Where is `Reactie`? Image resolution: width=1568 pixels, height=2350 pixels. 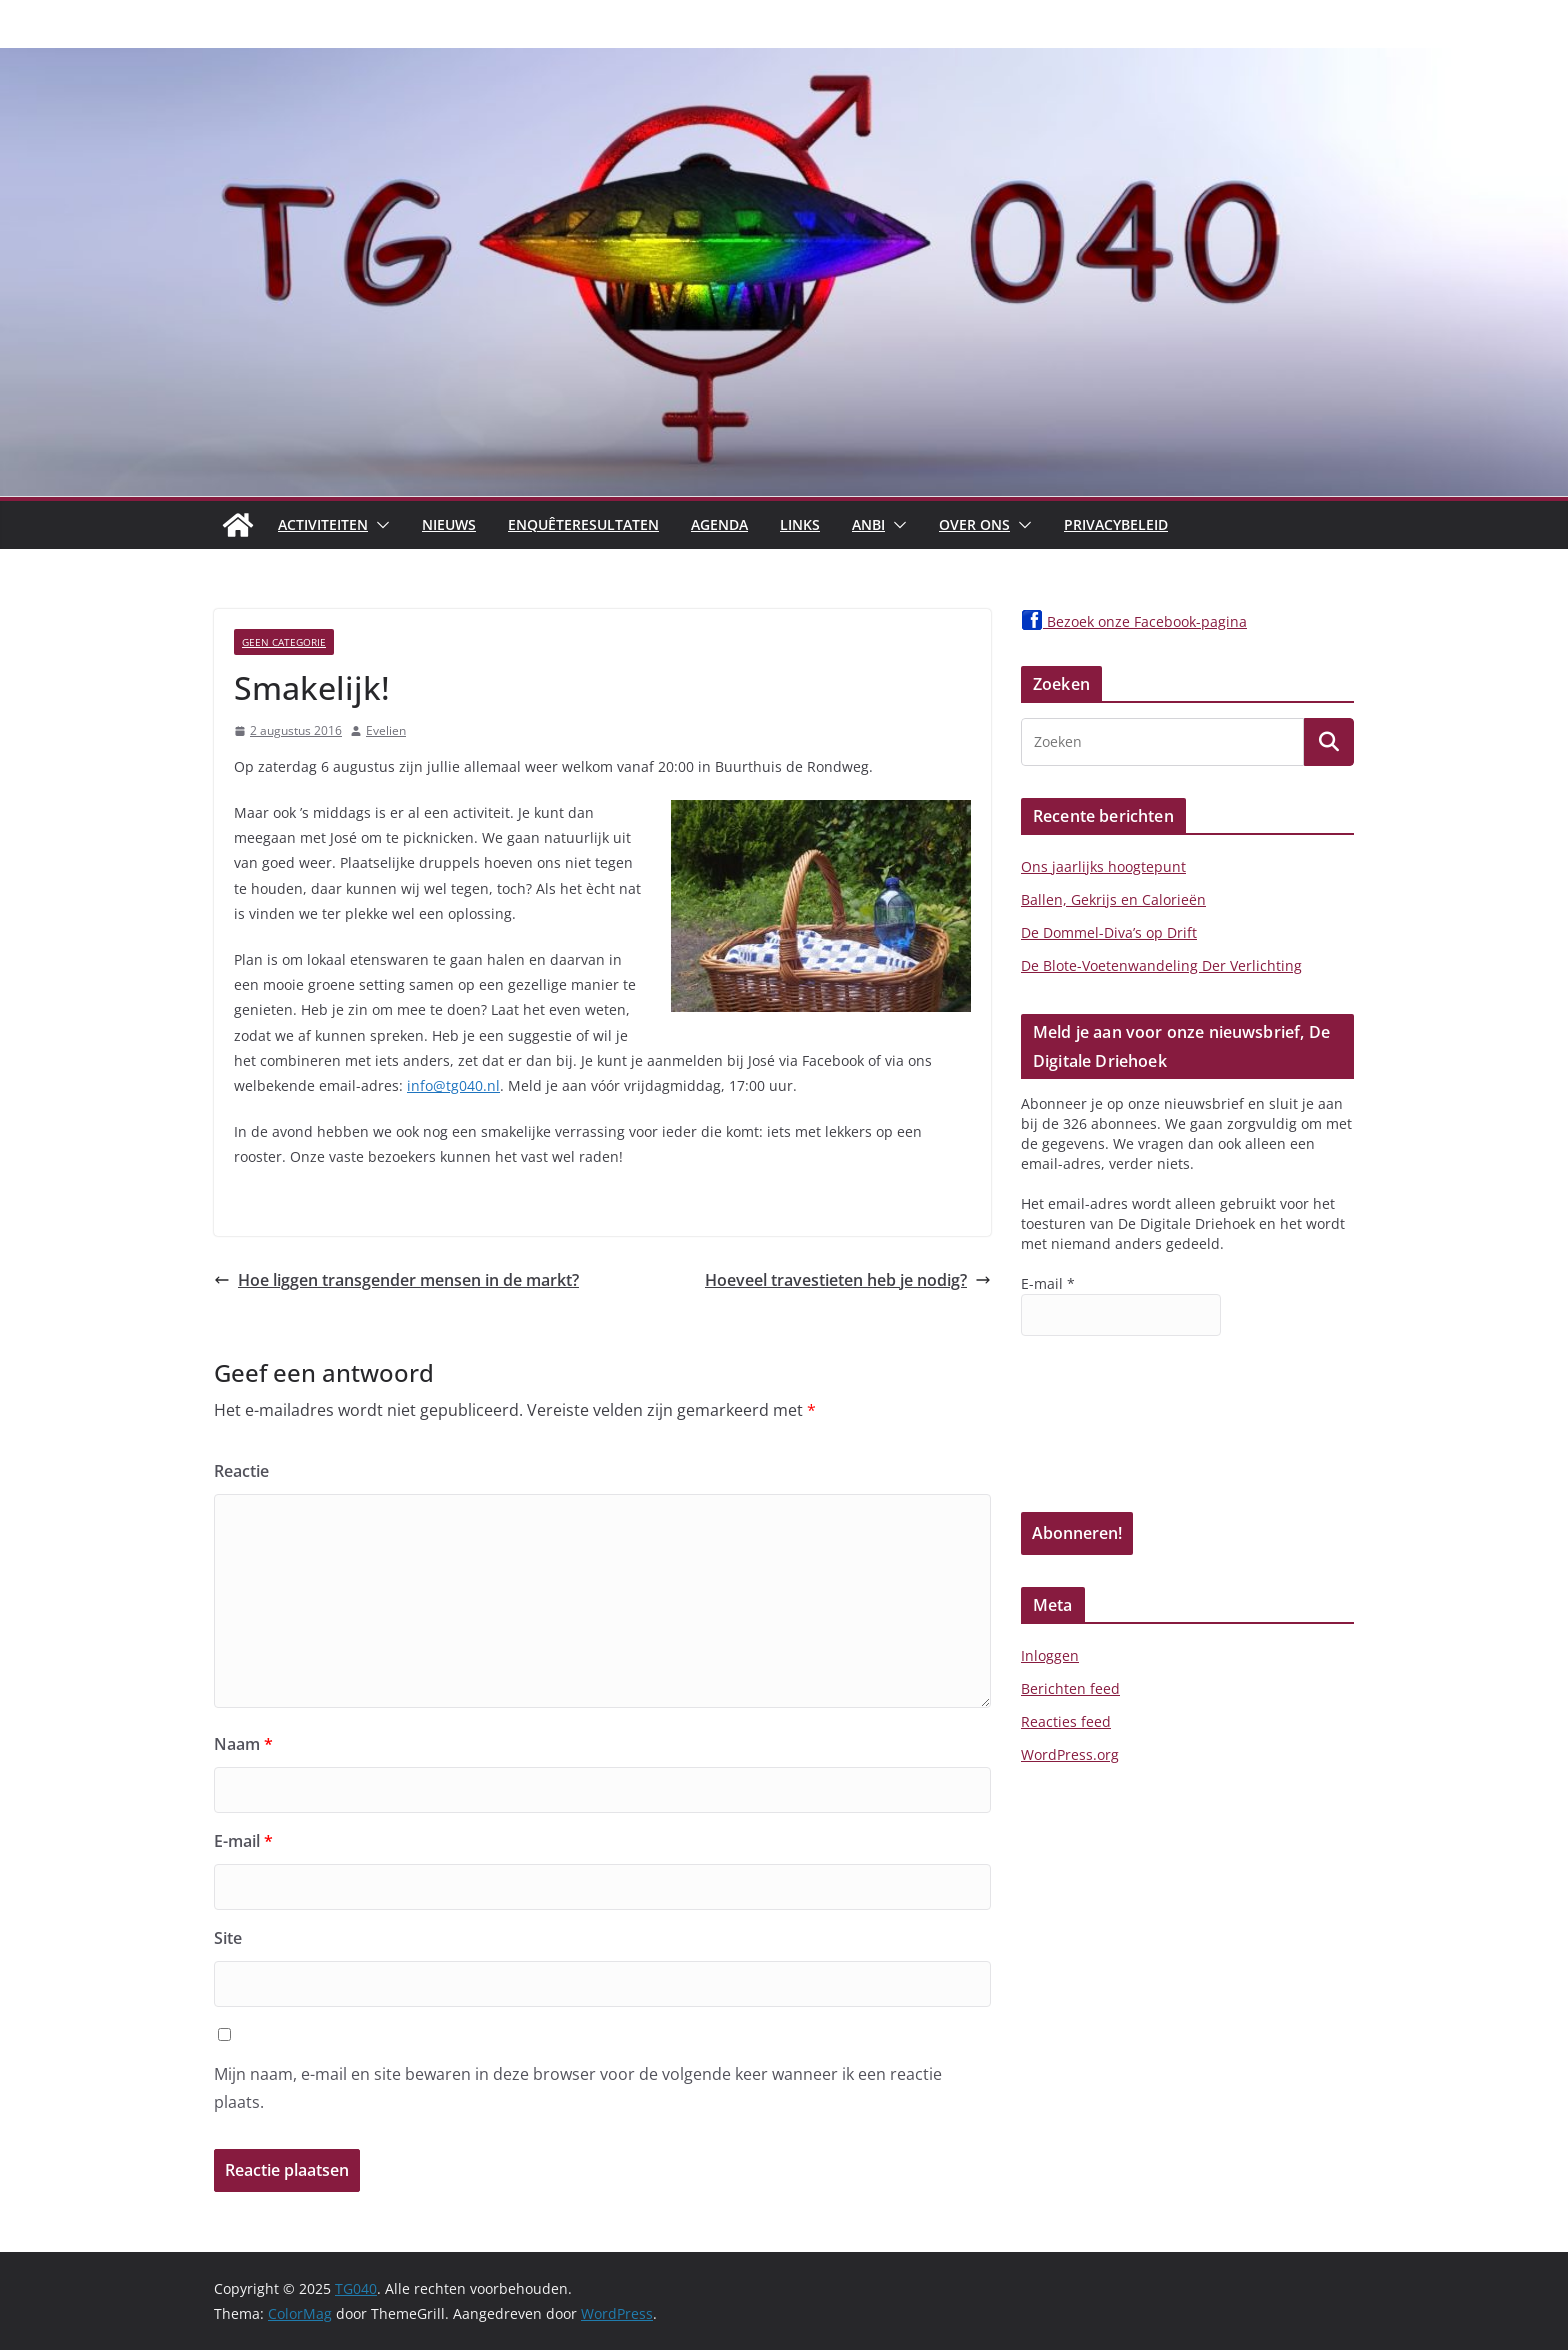 Reactie is located at coordinates (241, 1471).